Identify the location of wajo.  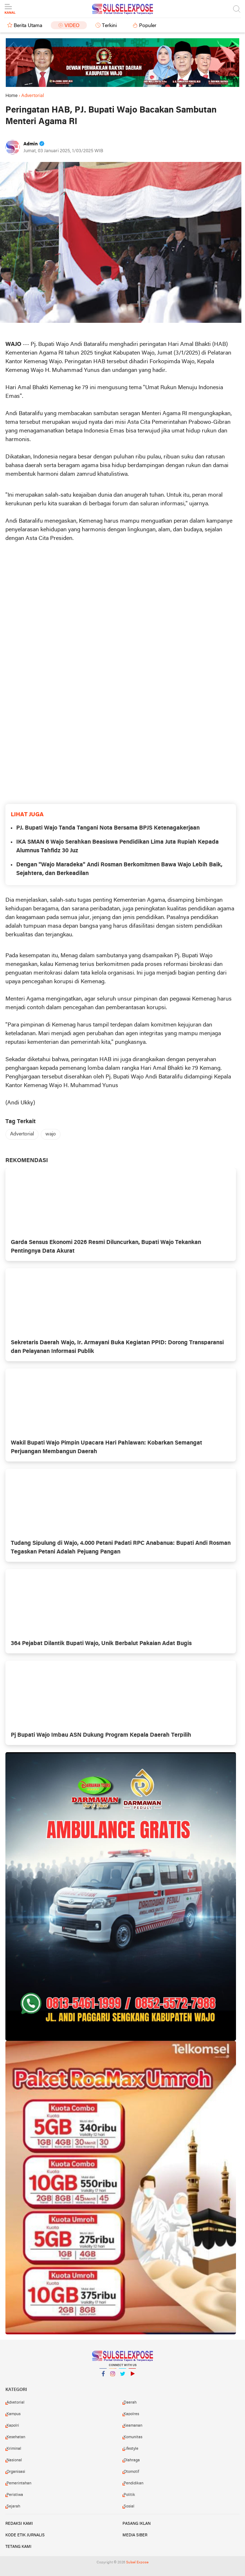
(50, 1134).